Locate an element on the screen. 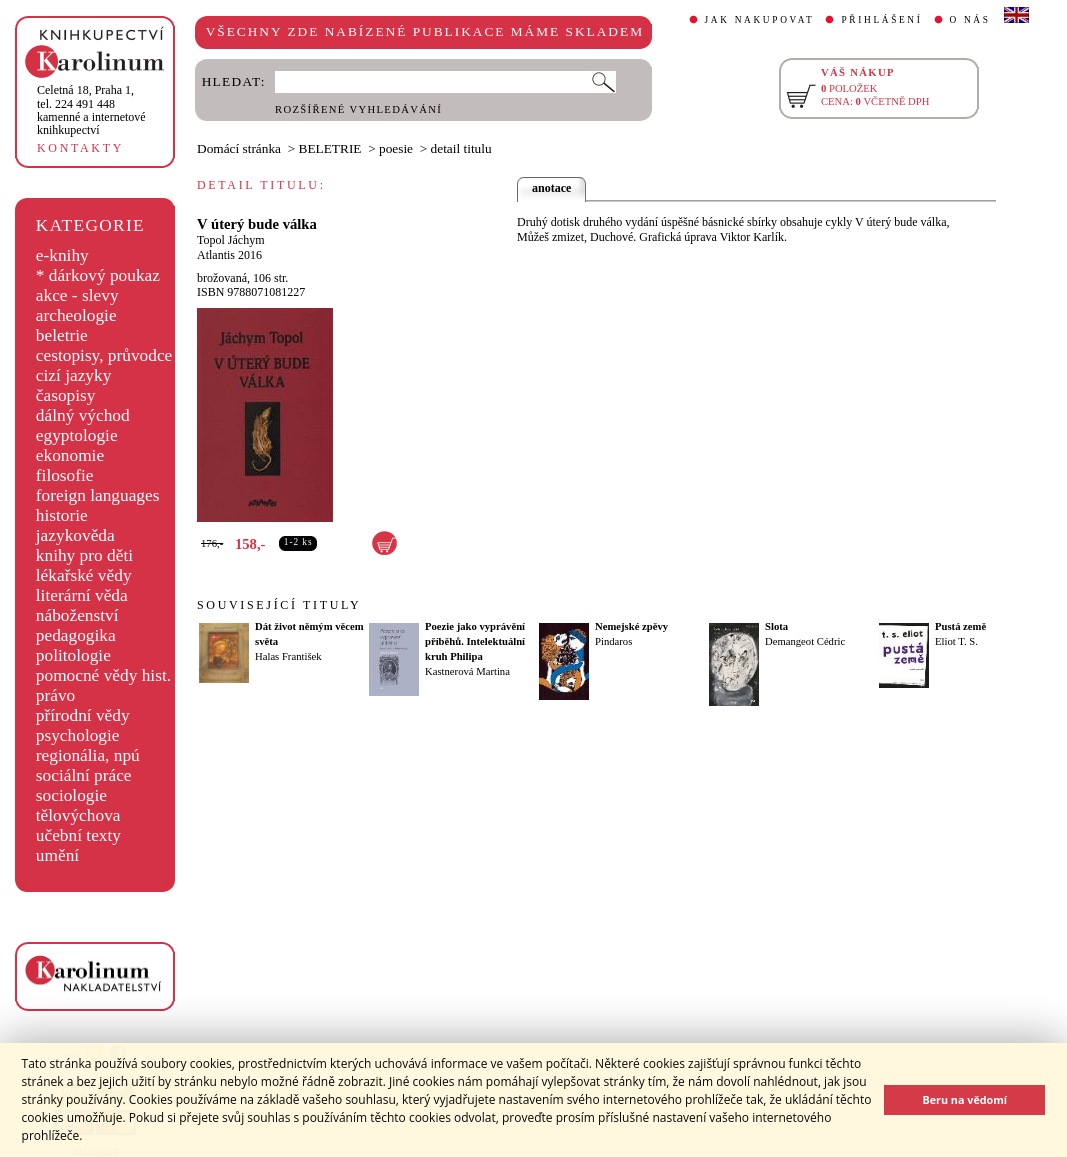 The height and width of the screenshot is (1157, 1067). Nemejské zpěvy is located at coordinates (631, 626).